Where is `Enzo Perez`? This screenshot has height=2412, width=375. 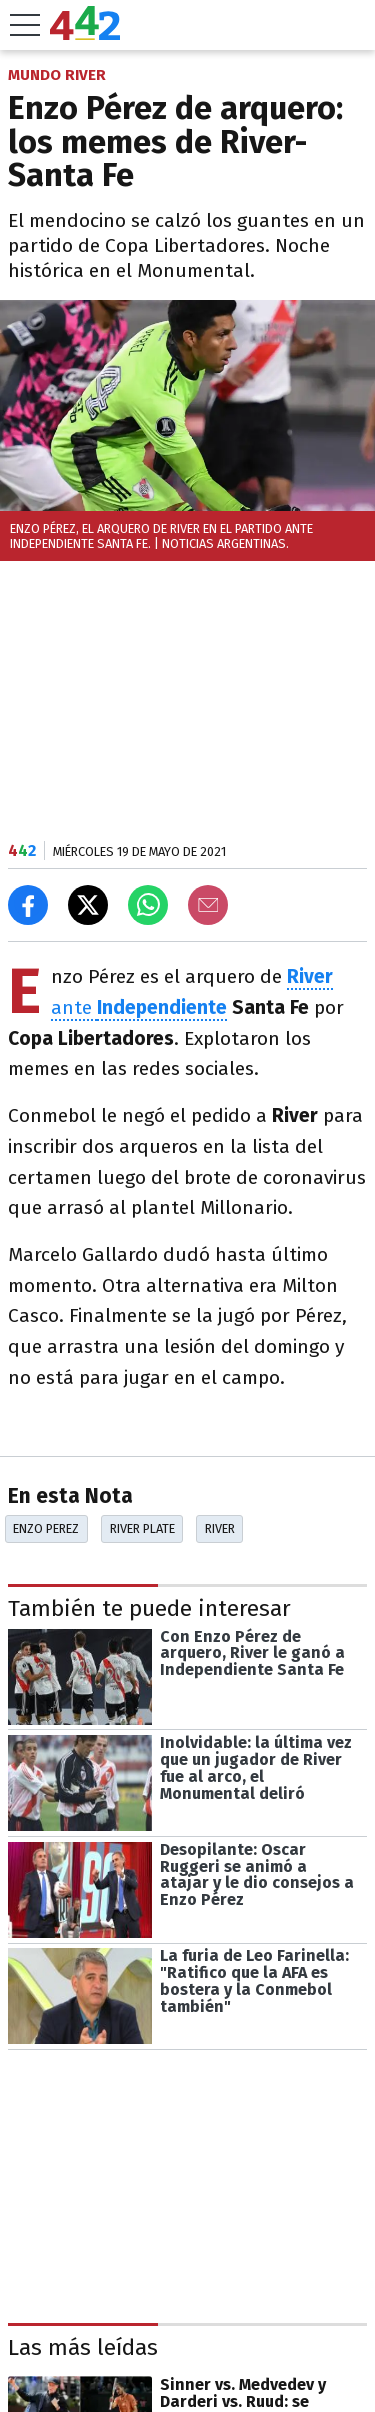
Enzo Perez is located at coordinates (46, 1528).